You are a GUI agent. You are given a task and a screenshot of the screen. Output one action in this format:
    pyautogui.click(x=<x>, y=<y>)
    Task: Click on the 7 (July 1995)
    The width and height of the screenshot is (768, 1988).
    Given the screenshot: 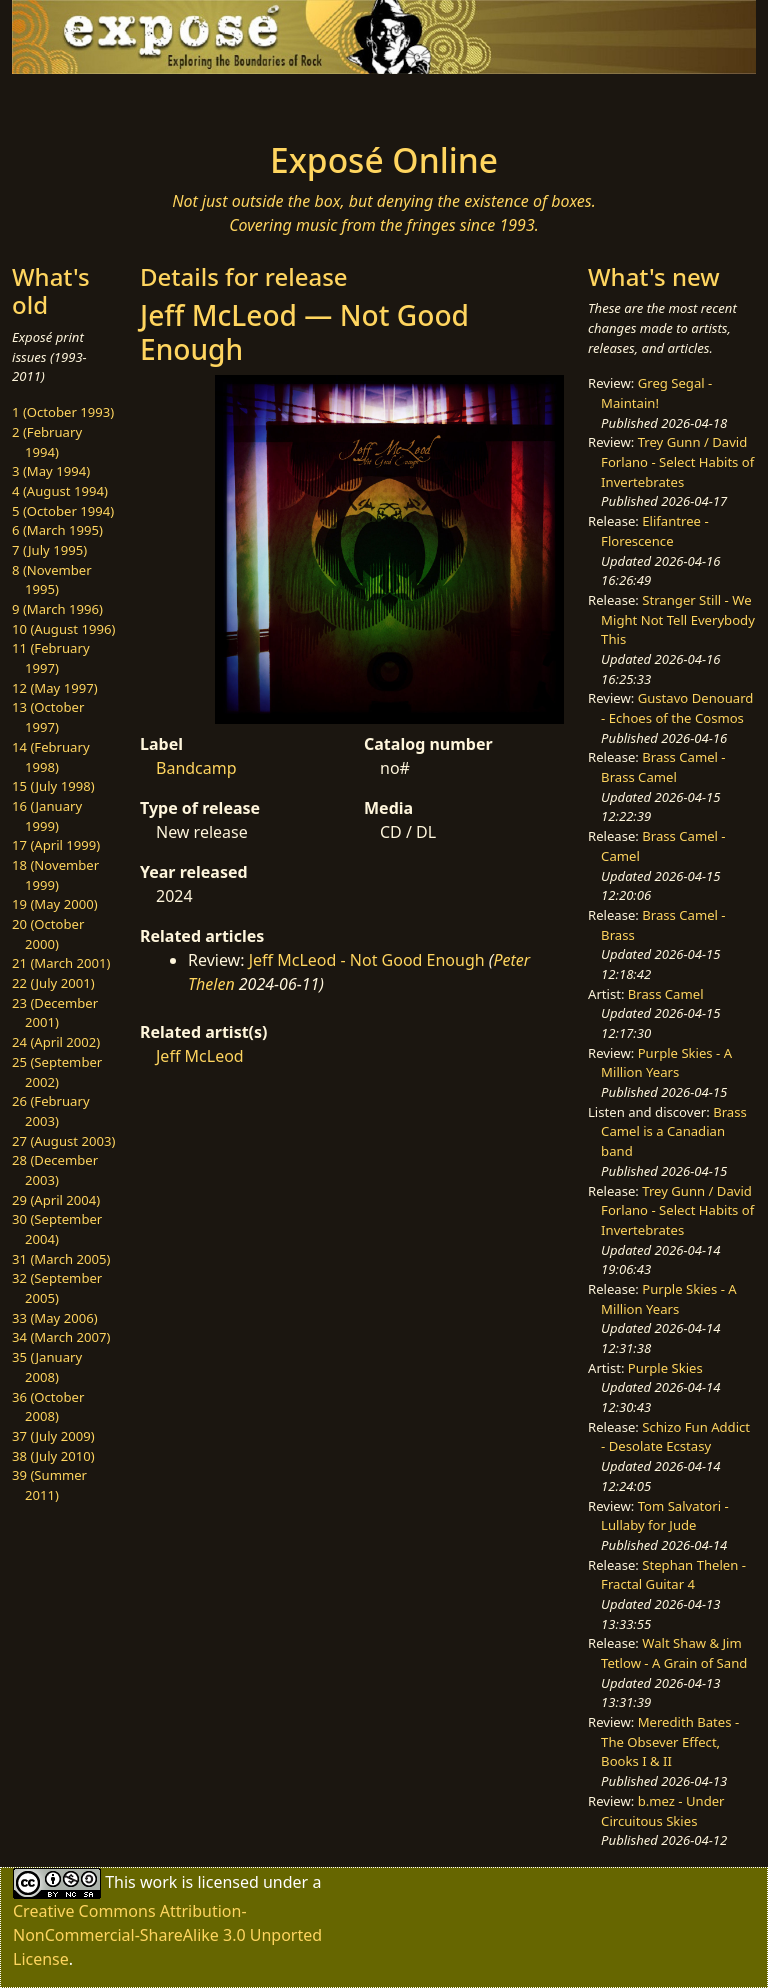 What is the action you would take?
    pyautogui.click(x=49, y=550)
    